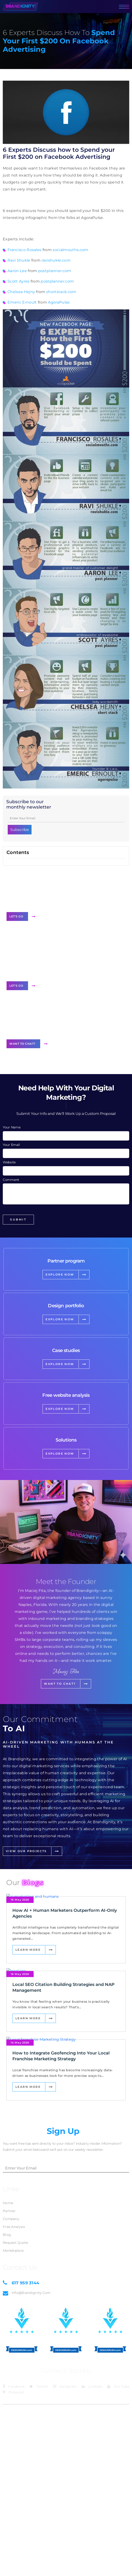 This screenshot has width=132, height=2576. Describe the element at coordinates (54, 271) in the screenshot. I see `postplanner.com` at that location.